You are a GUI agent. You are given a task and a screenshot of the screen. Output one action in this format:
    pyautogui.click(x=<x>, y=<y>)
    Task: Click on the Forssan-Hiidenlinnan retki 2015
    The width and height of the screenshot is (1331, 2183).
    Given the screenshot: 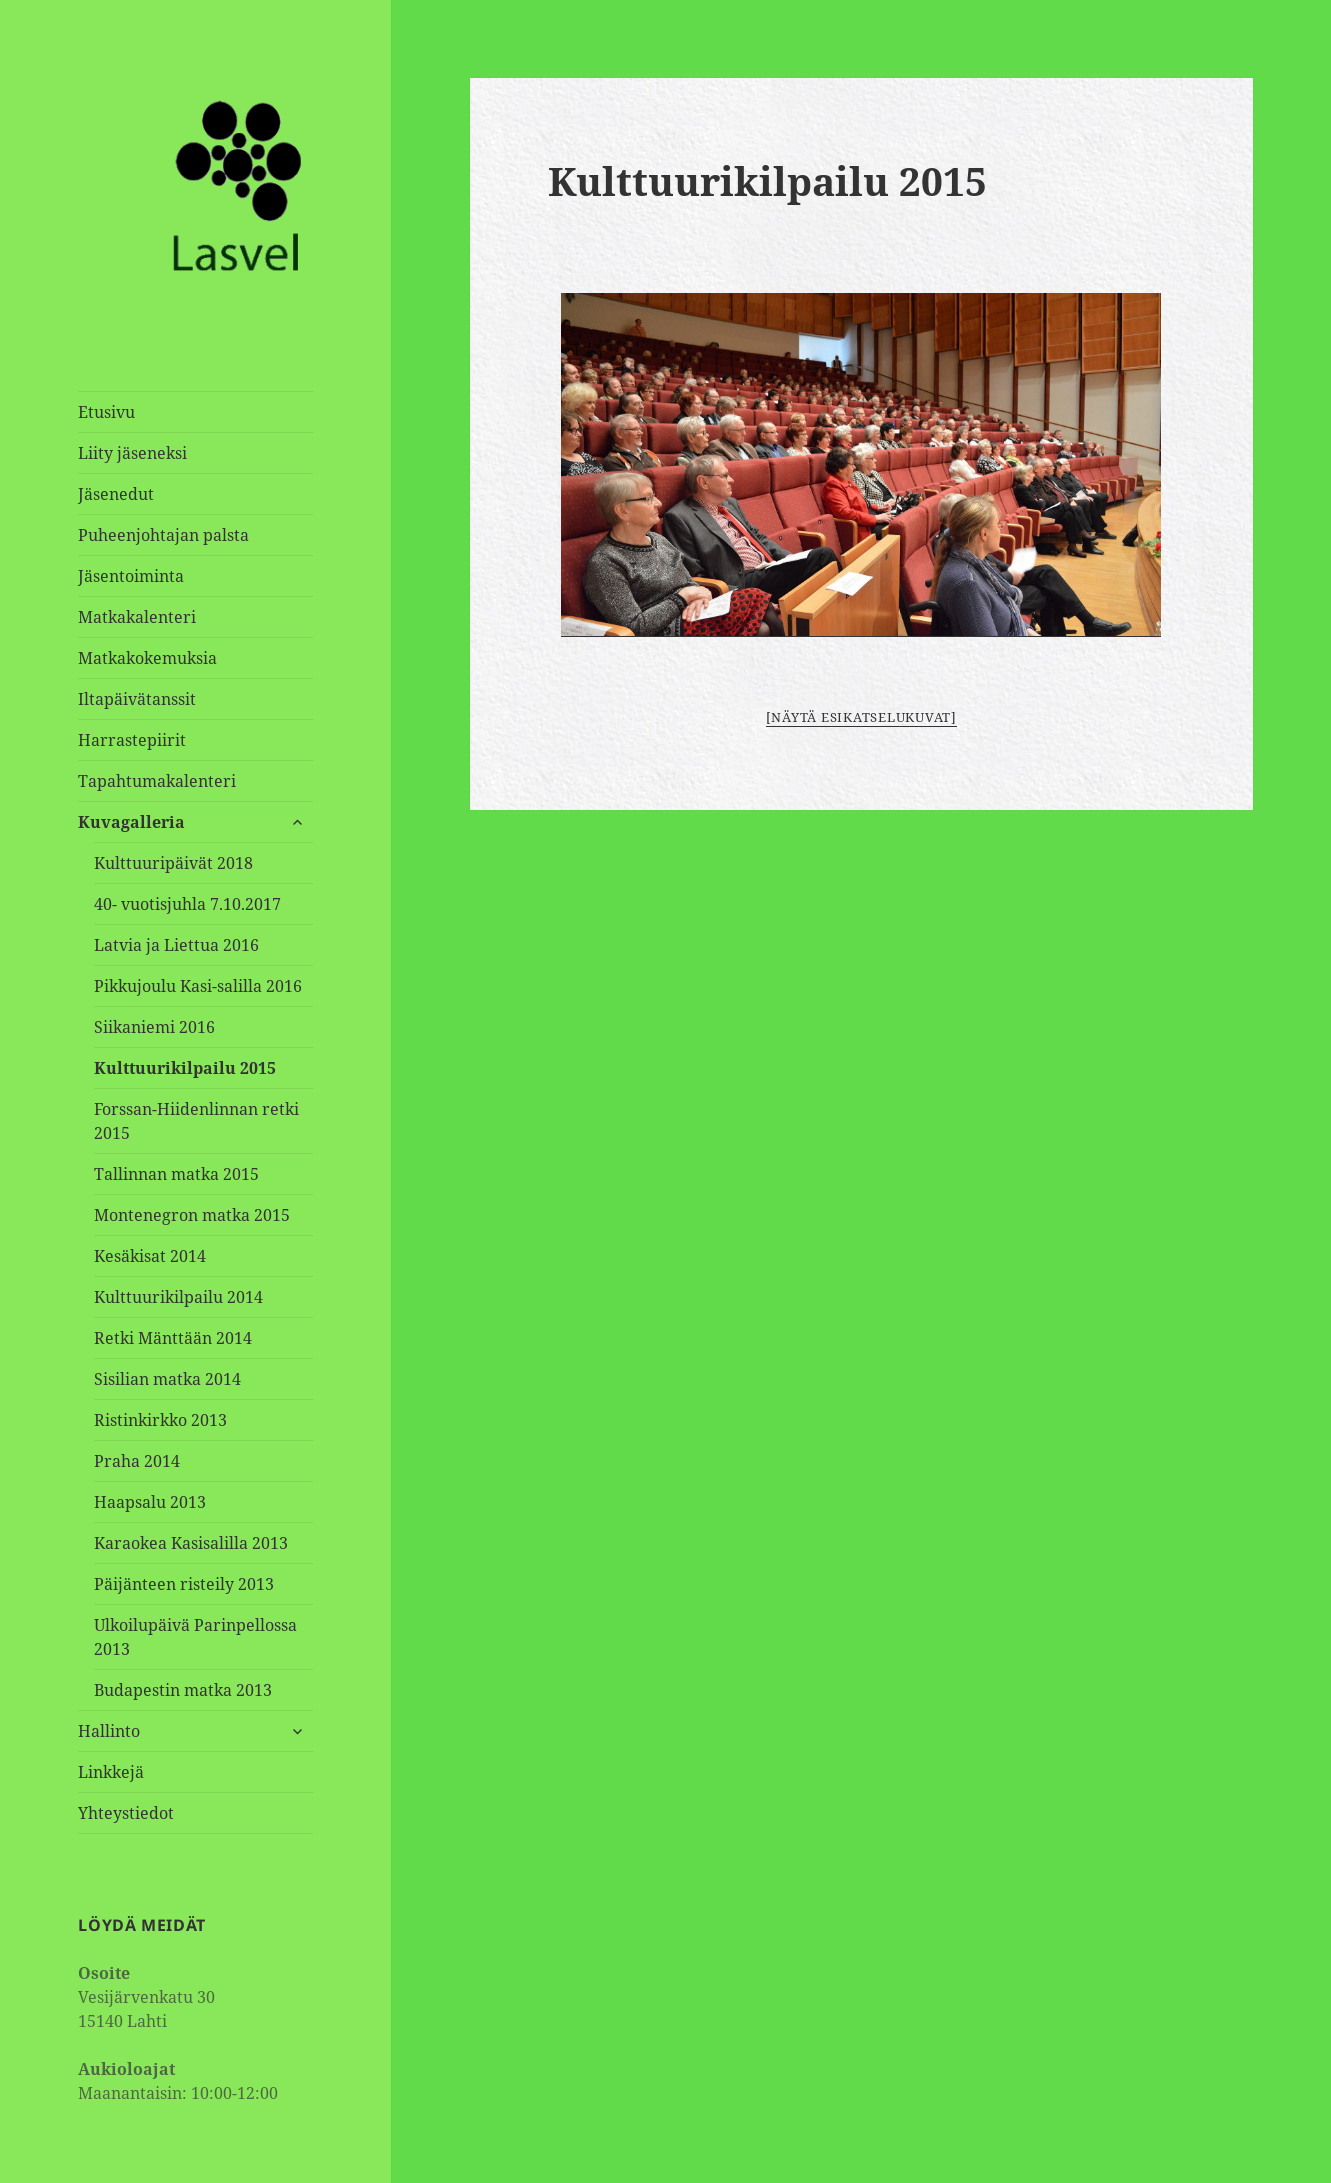 What is the action you would take?
    pyautogui.click(x=196, y=1121)
    